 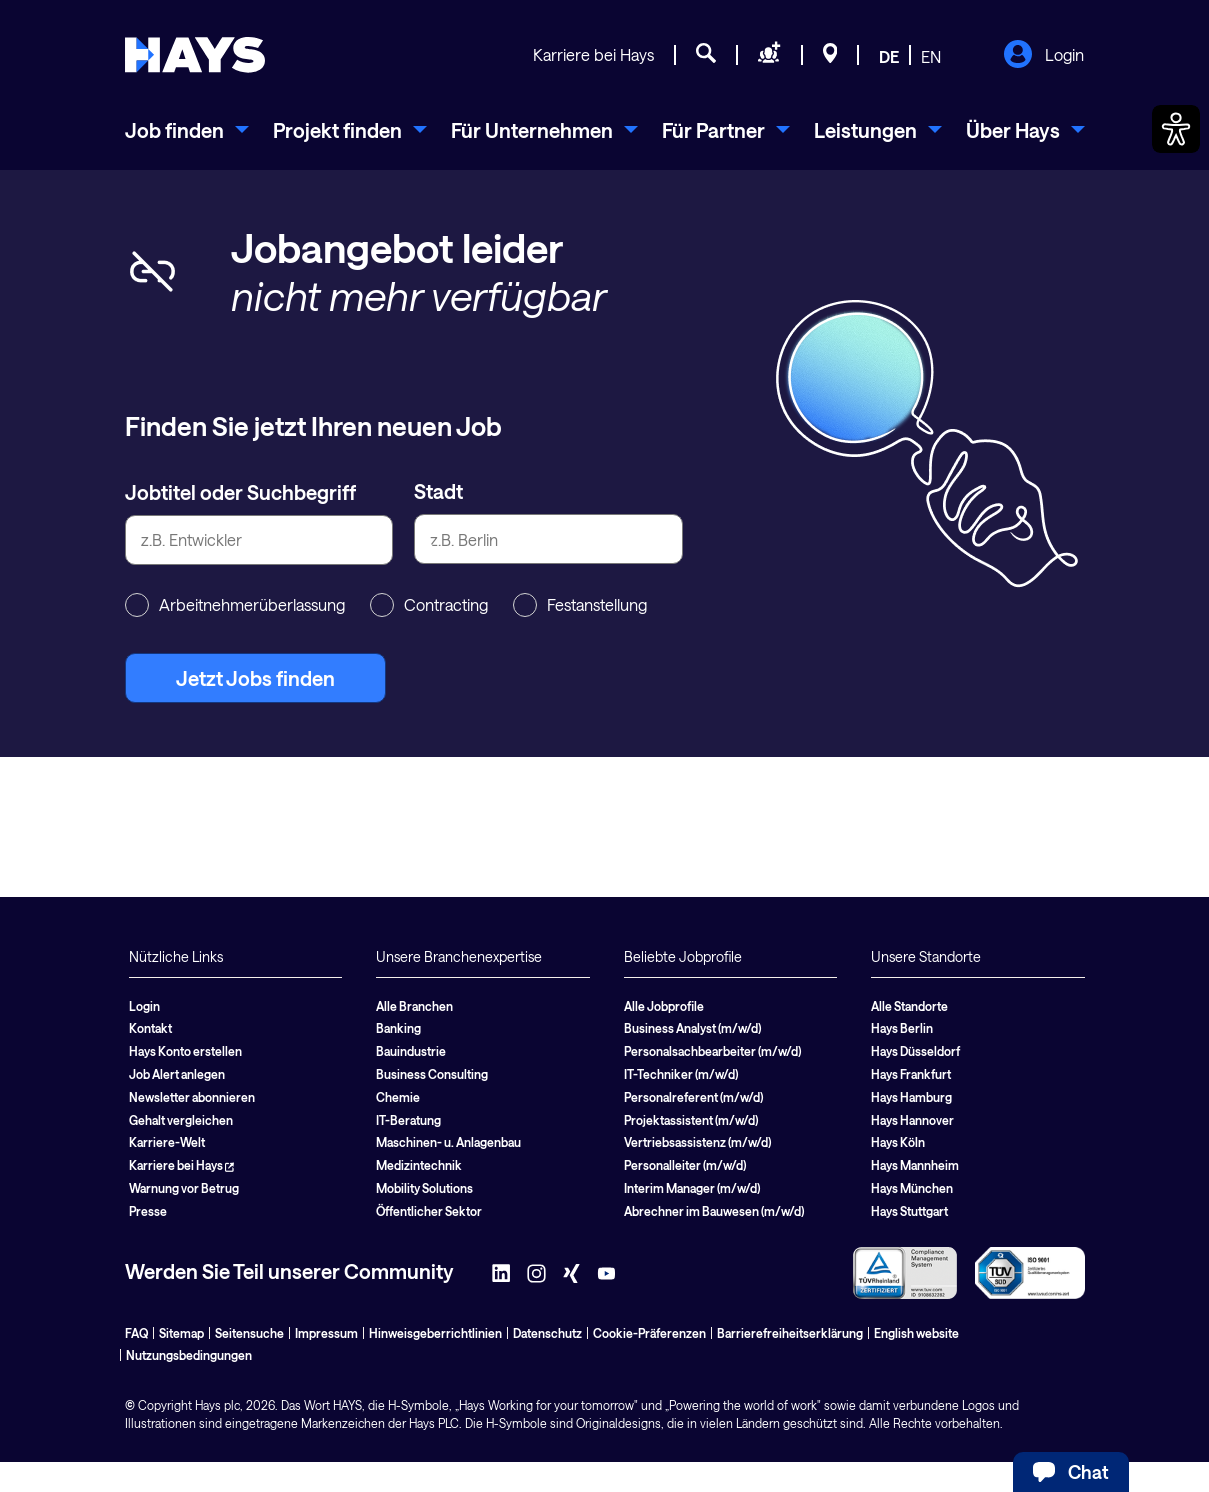 I want to click on Bauindustrie, so click(x=411, y=1051).